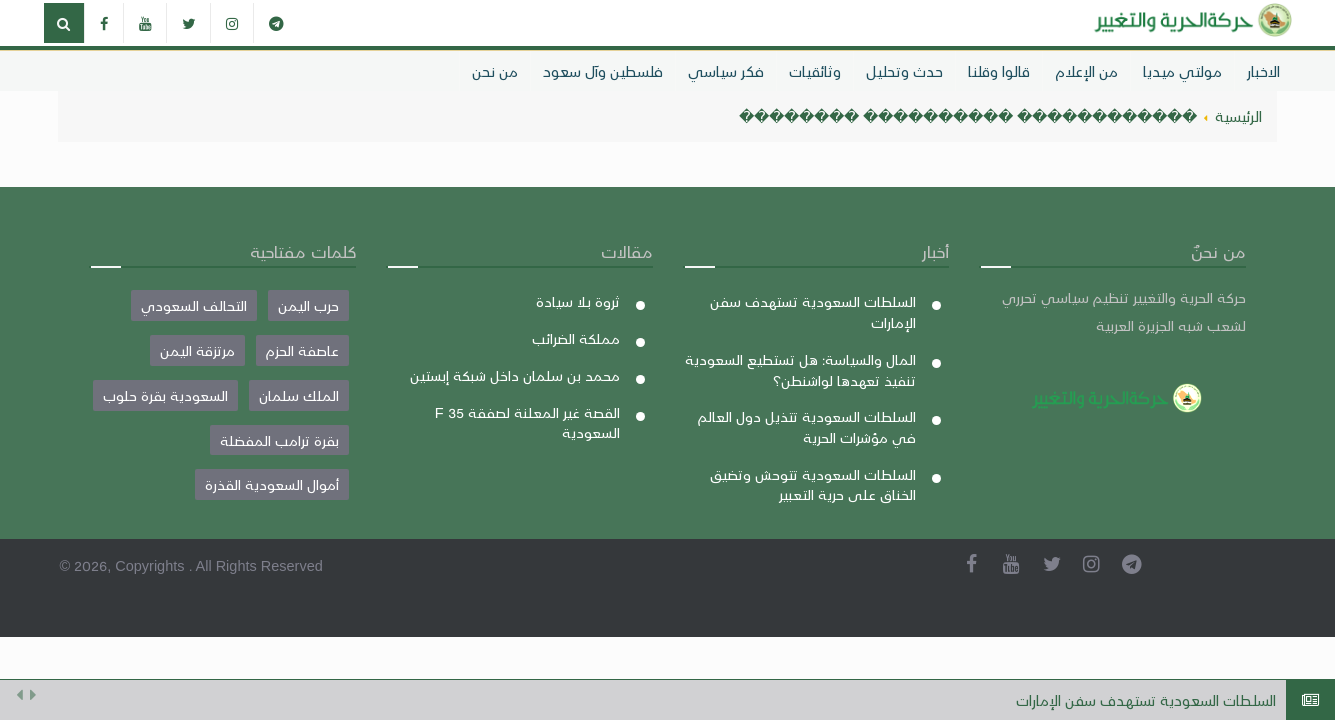 The height and width of the screenshot is (720, 1335). Describe the element at coordinates (1146, 700) in the screenshot. I see `السلطات السعودية تستهدف سفن الإمارات` at that location.